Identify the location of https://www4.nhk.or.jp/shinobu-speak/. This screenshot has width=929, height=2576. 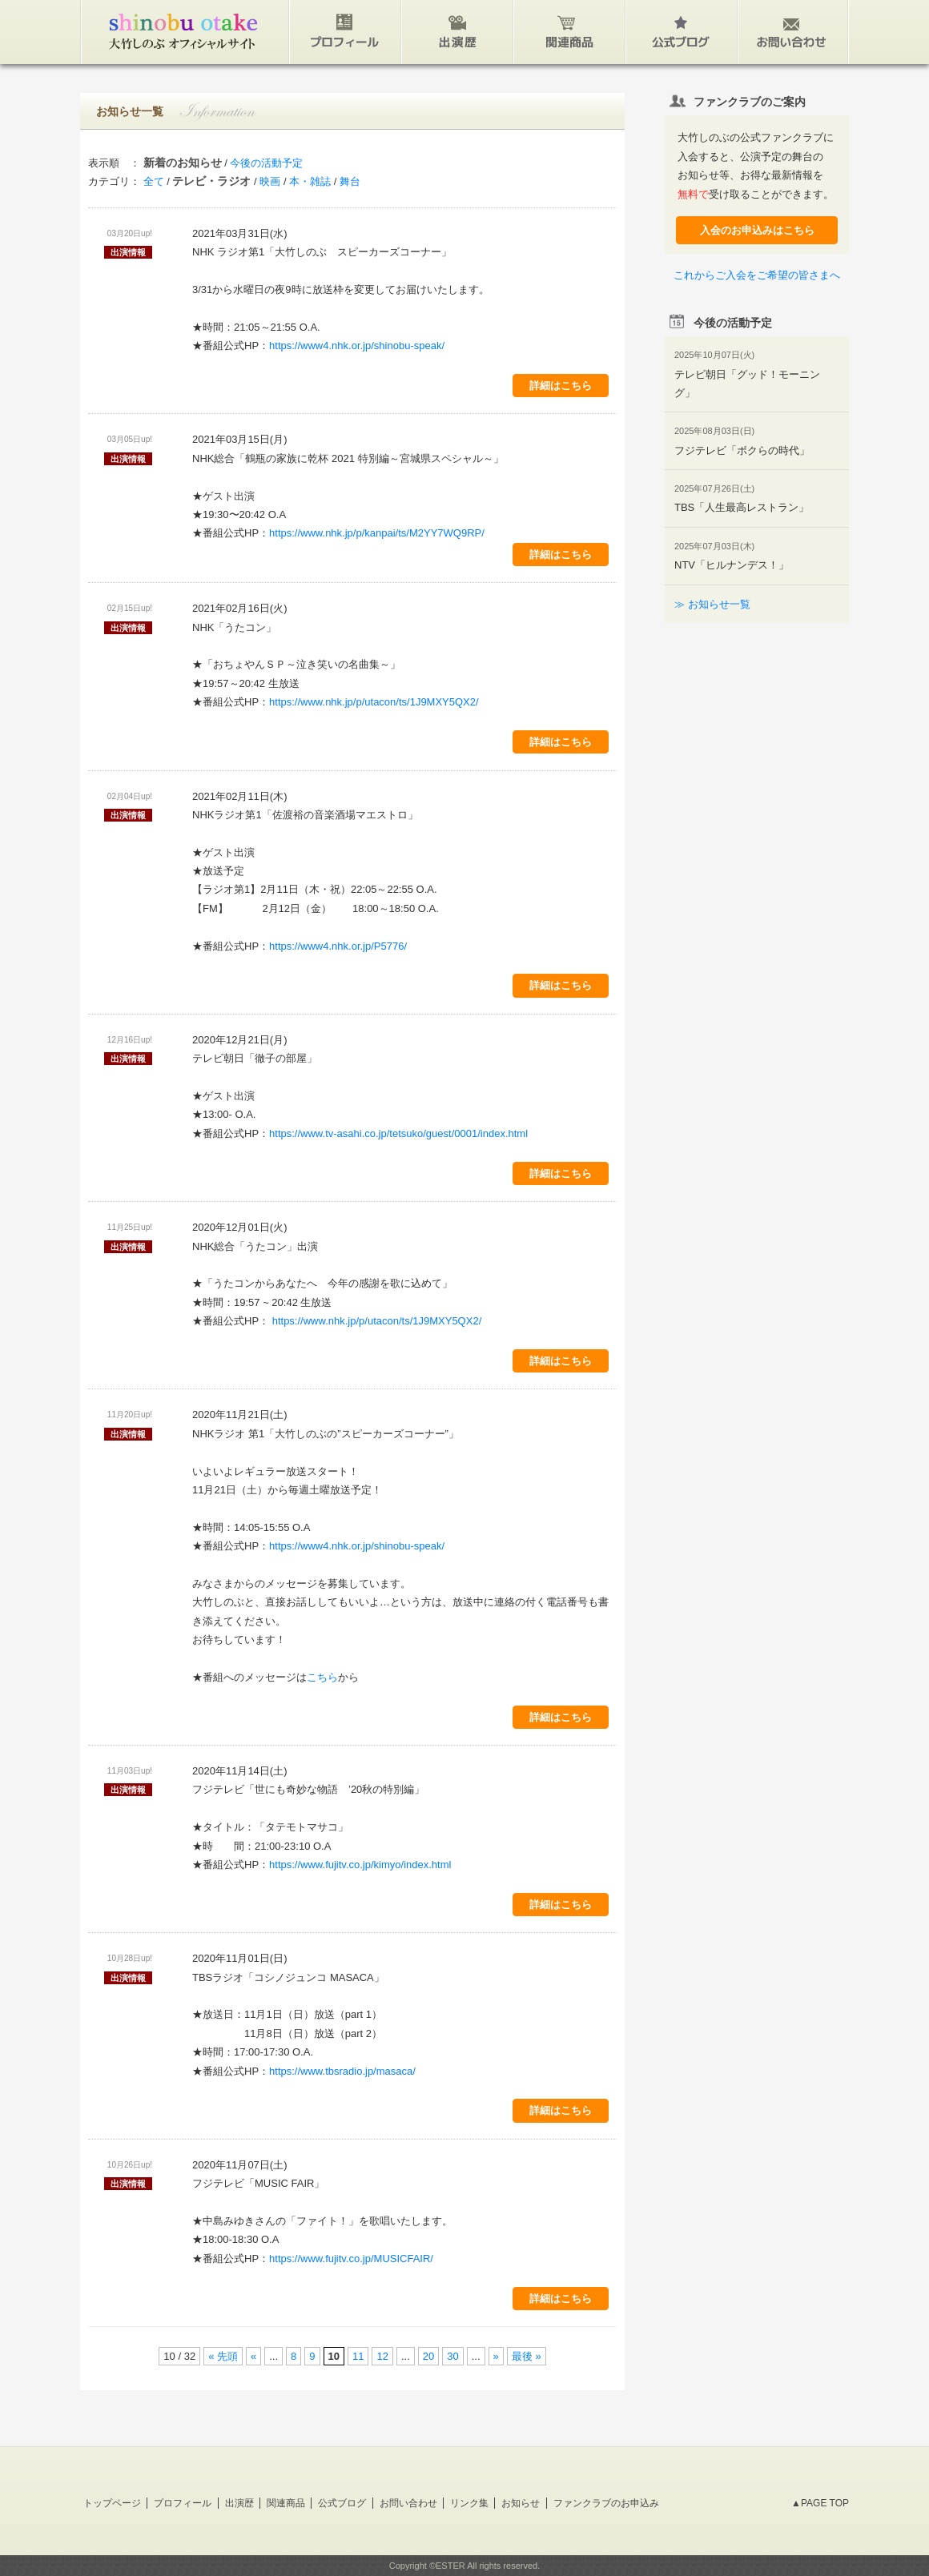
(356, 346).